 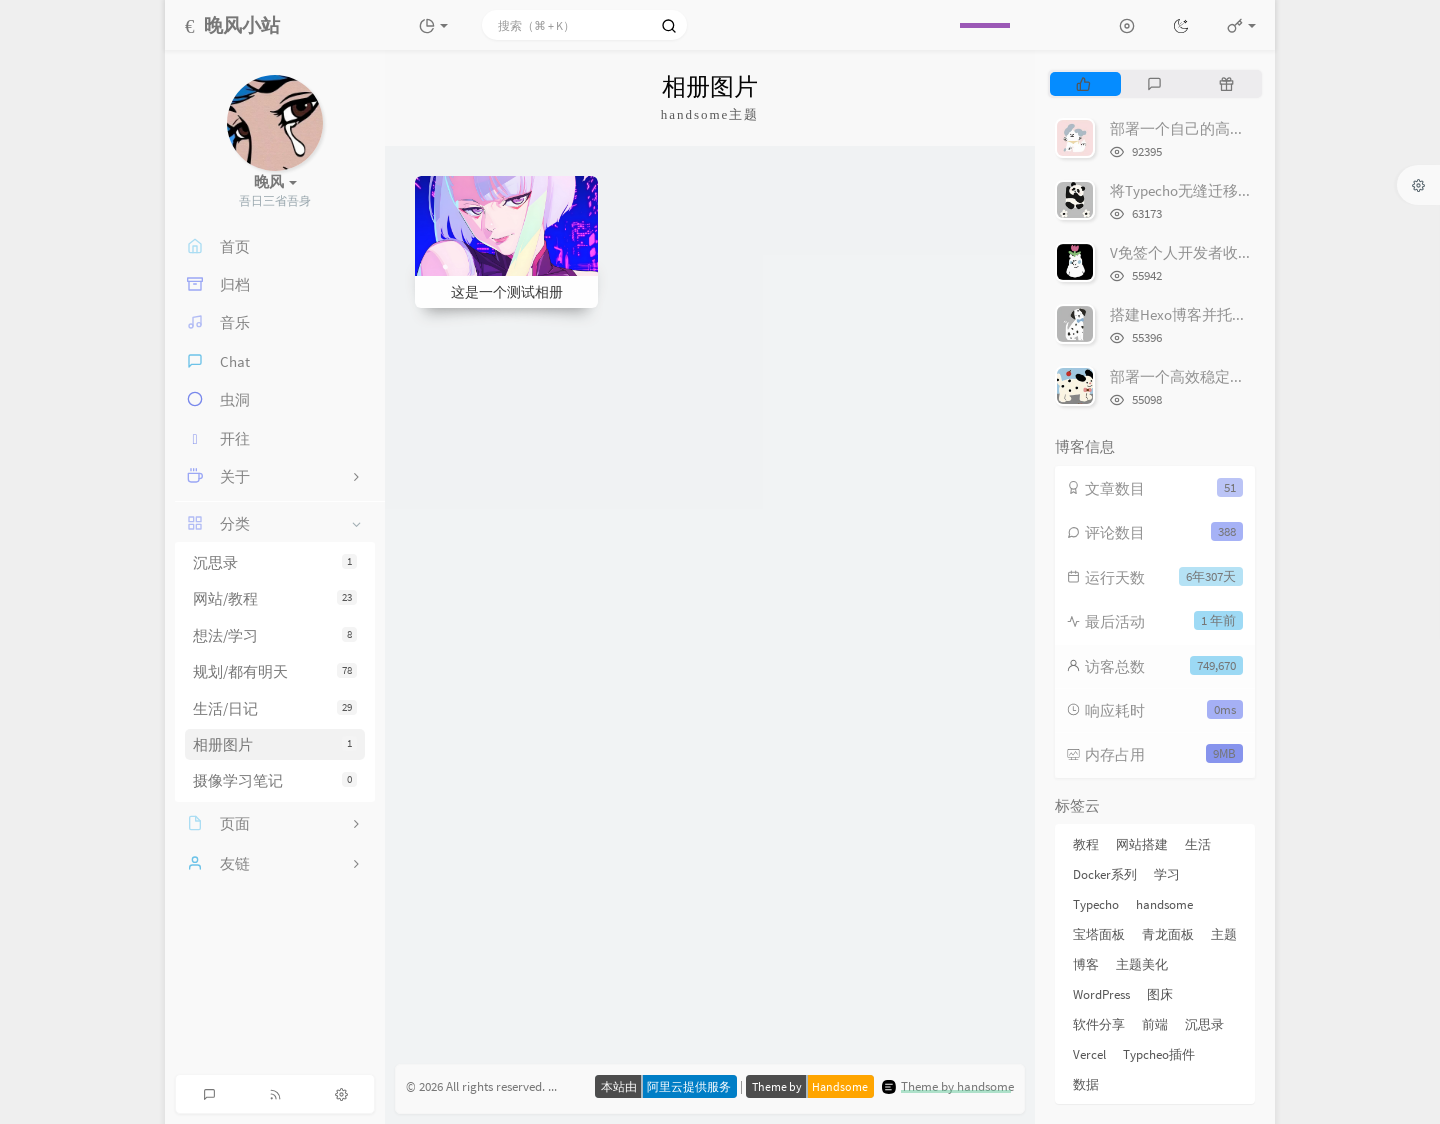 What do you see at coordinates (1224, 934) in the screenshot?
I see `主题` at bounding box center [1224, 934].